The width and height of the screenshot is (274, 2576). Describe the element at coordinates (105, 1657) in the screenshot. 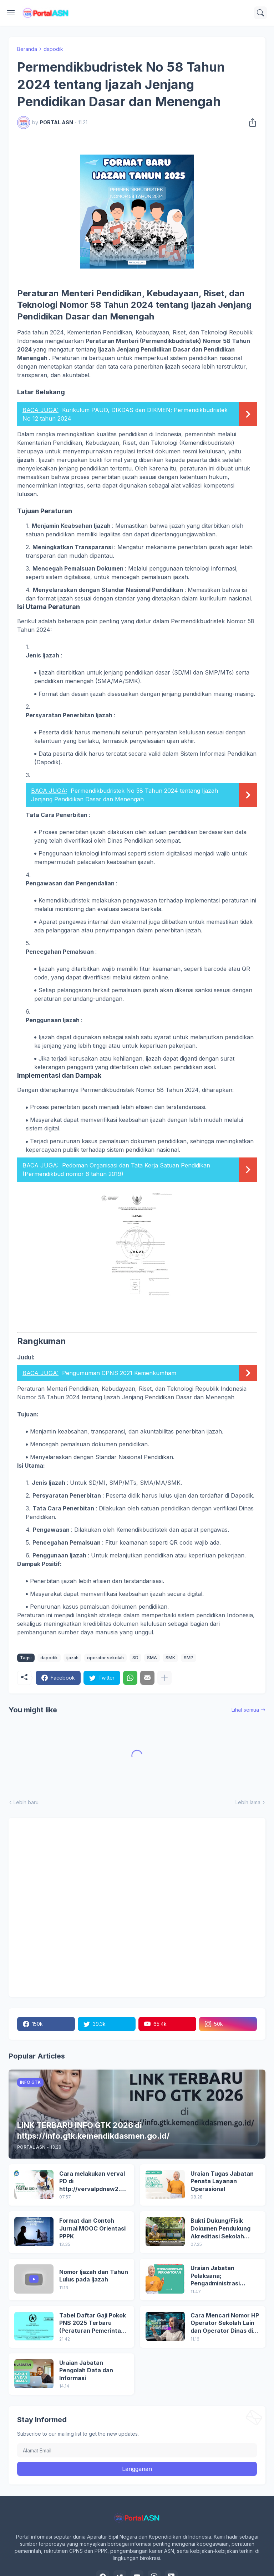

I see `operator sekolah` at that location.